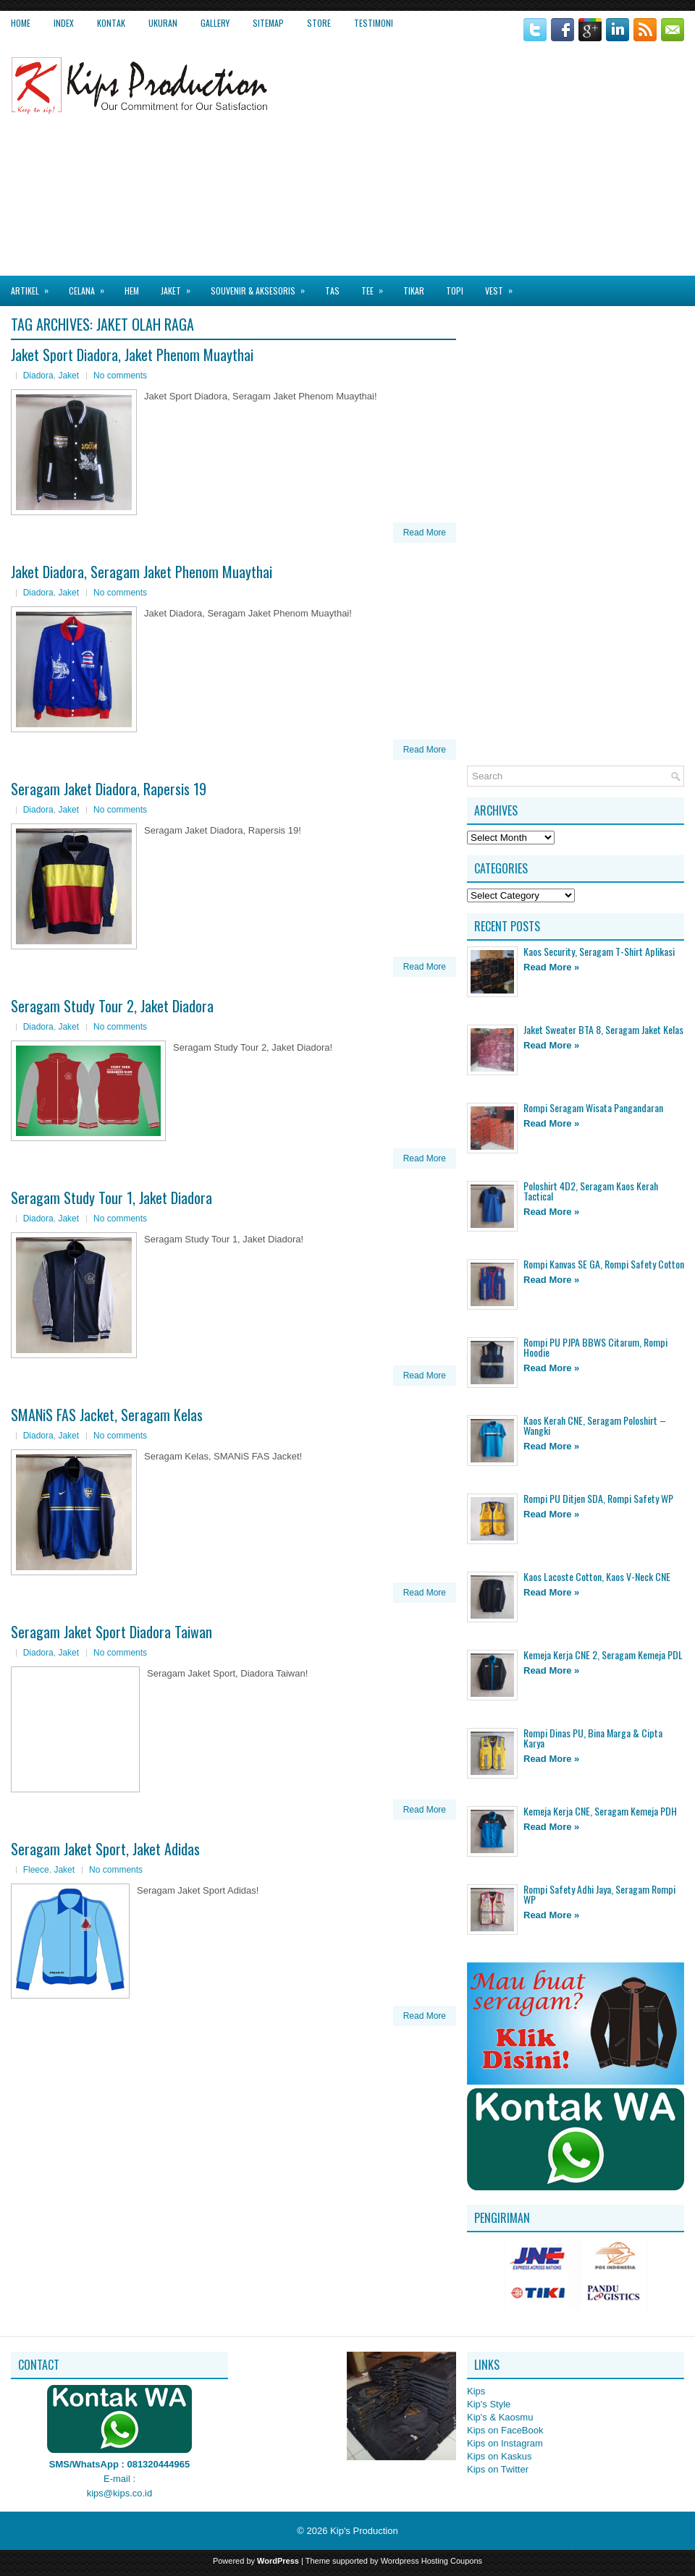  I want to click on Index, so click(64, 23).